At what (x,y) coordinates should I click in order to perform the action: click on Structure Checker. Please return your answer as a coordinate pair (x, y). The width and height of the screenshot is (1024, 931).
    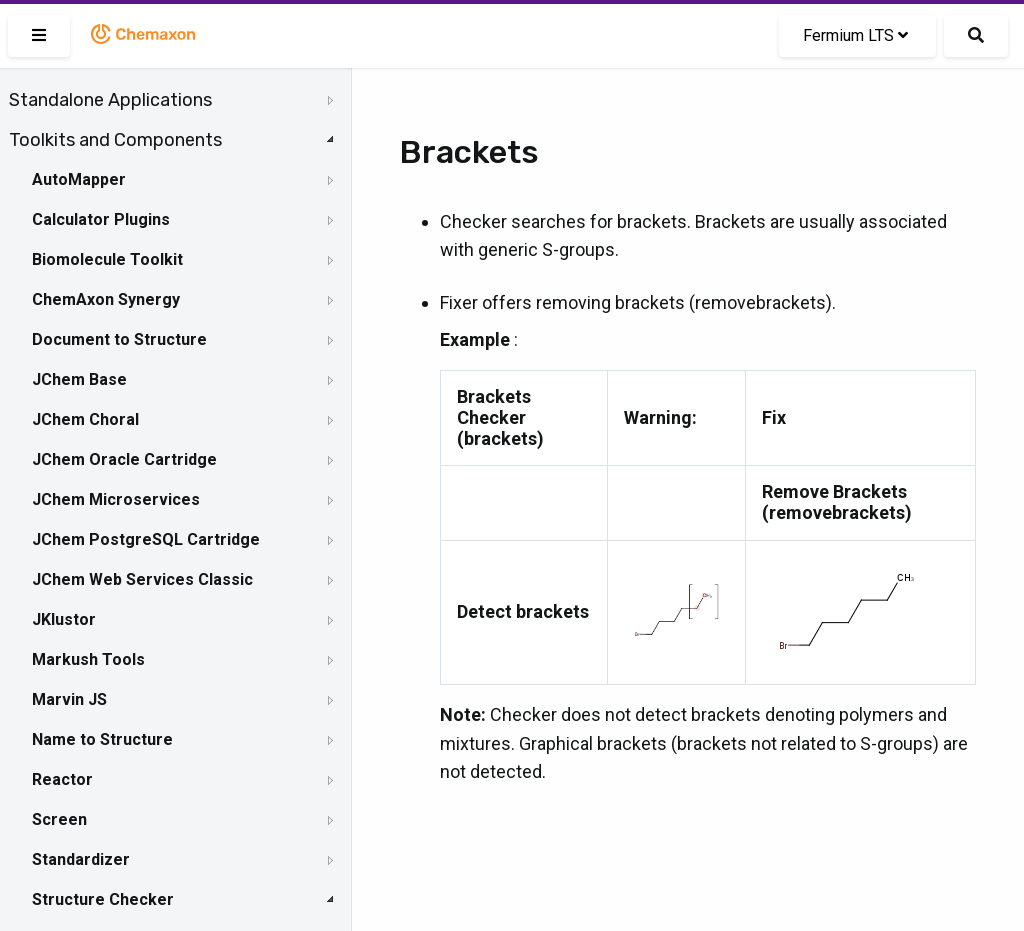
    Looking at the image, I should click on (103, 899).